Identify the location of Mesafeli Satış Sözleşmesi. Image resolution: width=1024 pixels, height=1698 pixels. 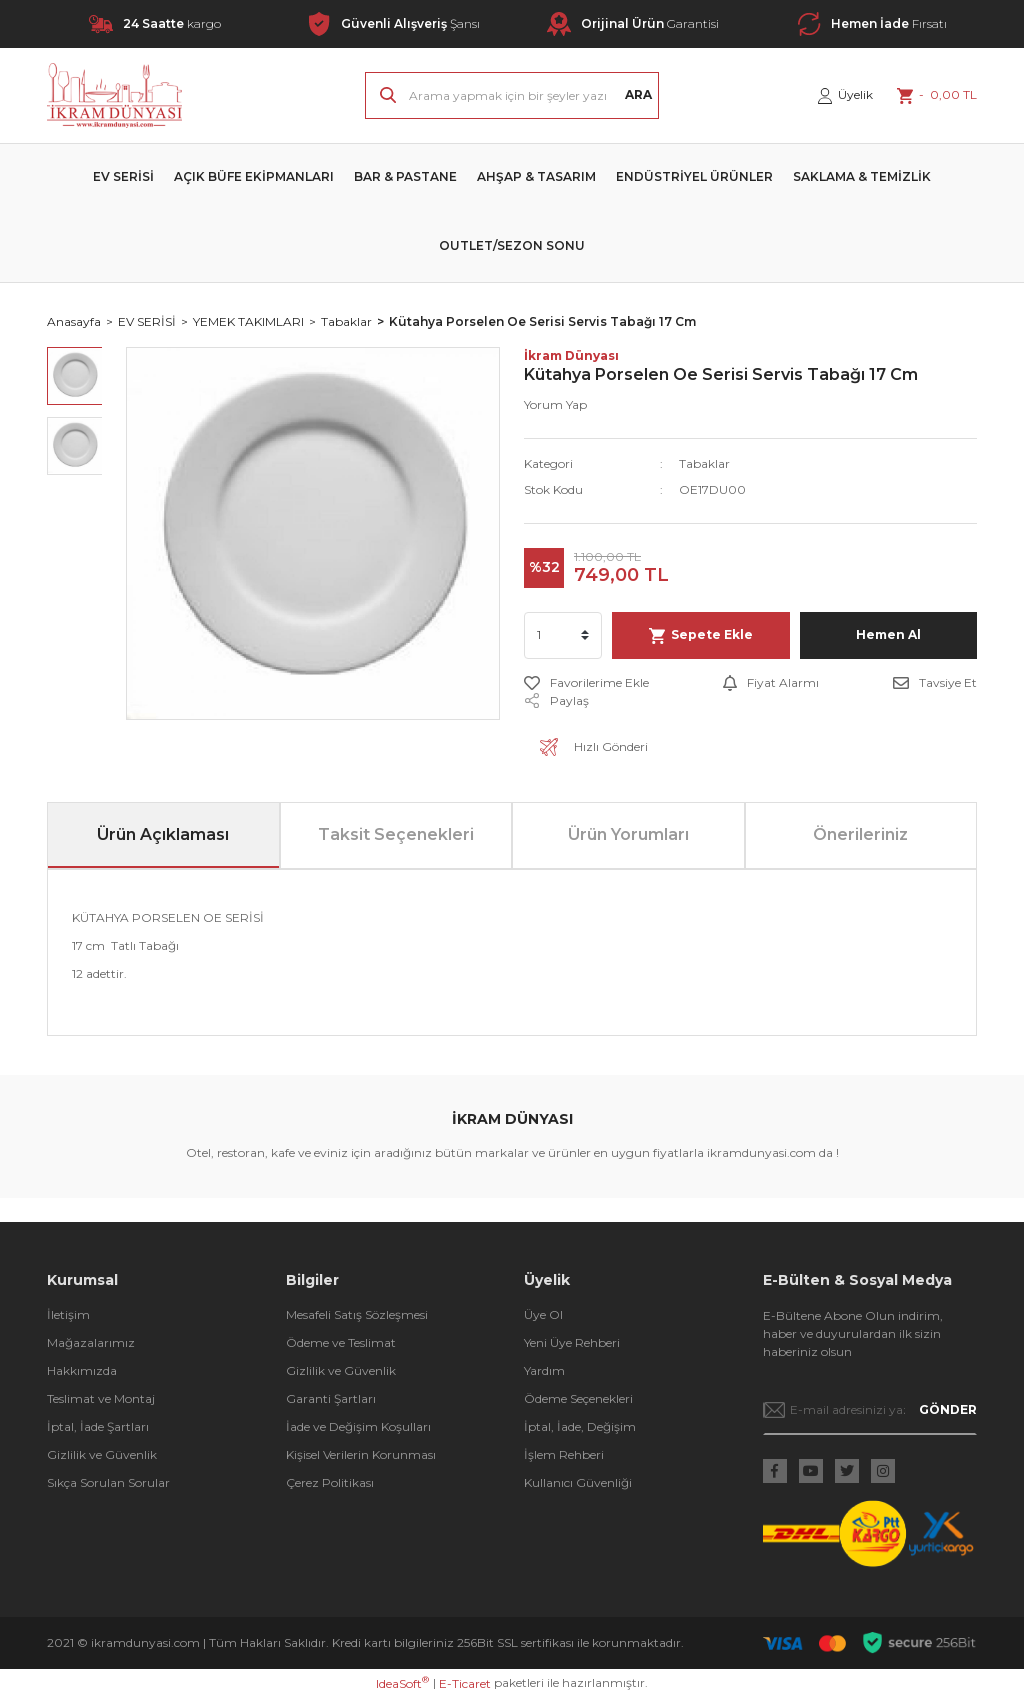
(357, 1314).